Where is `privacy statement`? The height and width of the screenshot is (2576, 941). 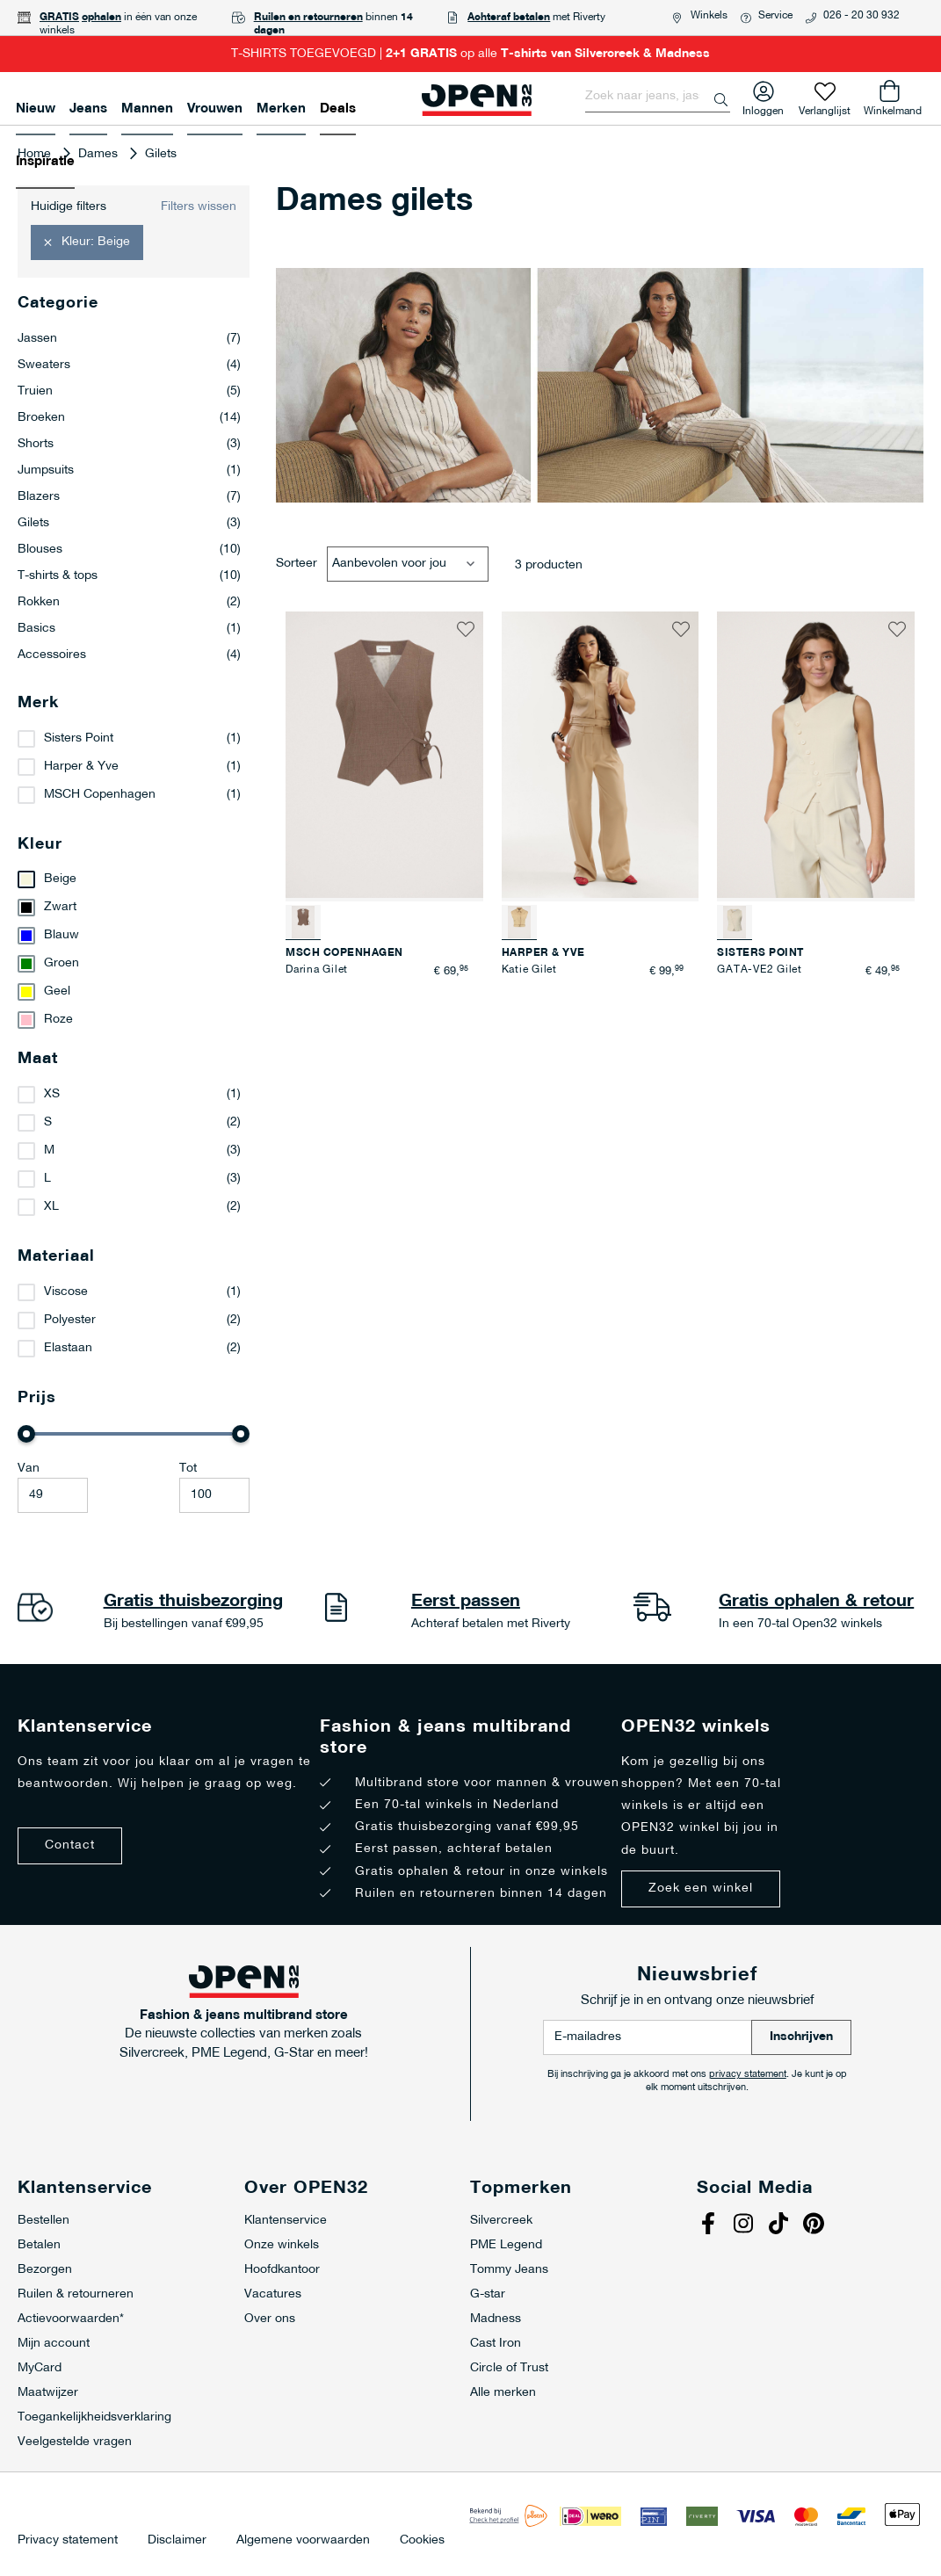 privacy statement is located at coordinates (747, 2075).